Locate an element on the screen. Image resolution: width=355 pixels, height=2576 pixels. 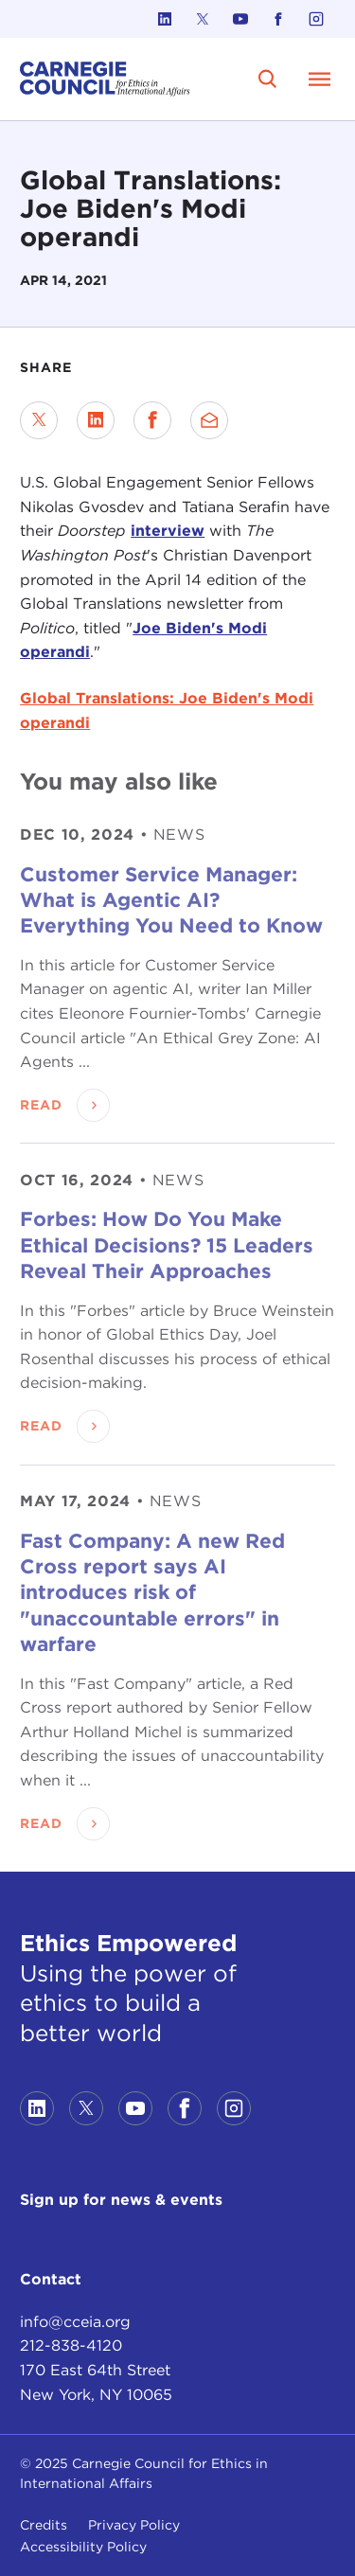
[Link to instagram] is located at coordinates (316, 19).